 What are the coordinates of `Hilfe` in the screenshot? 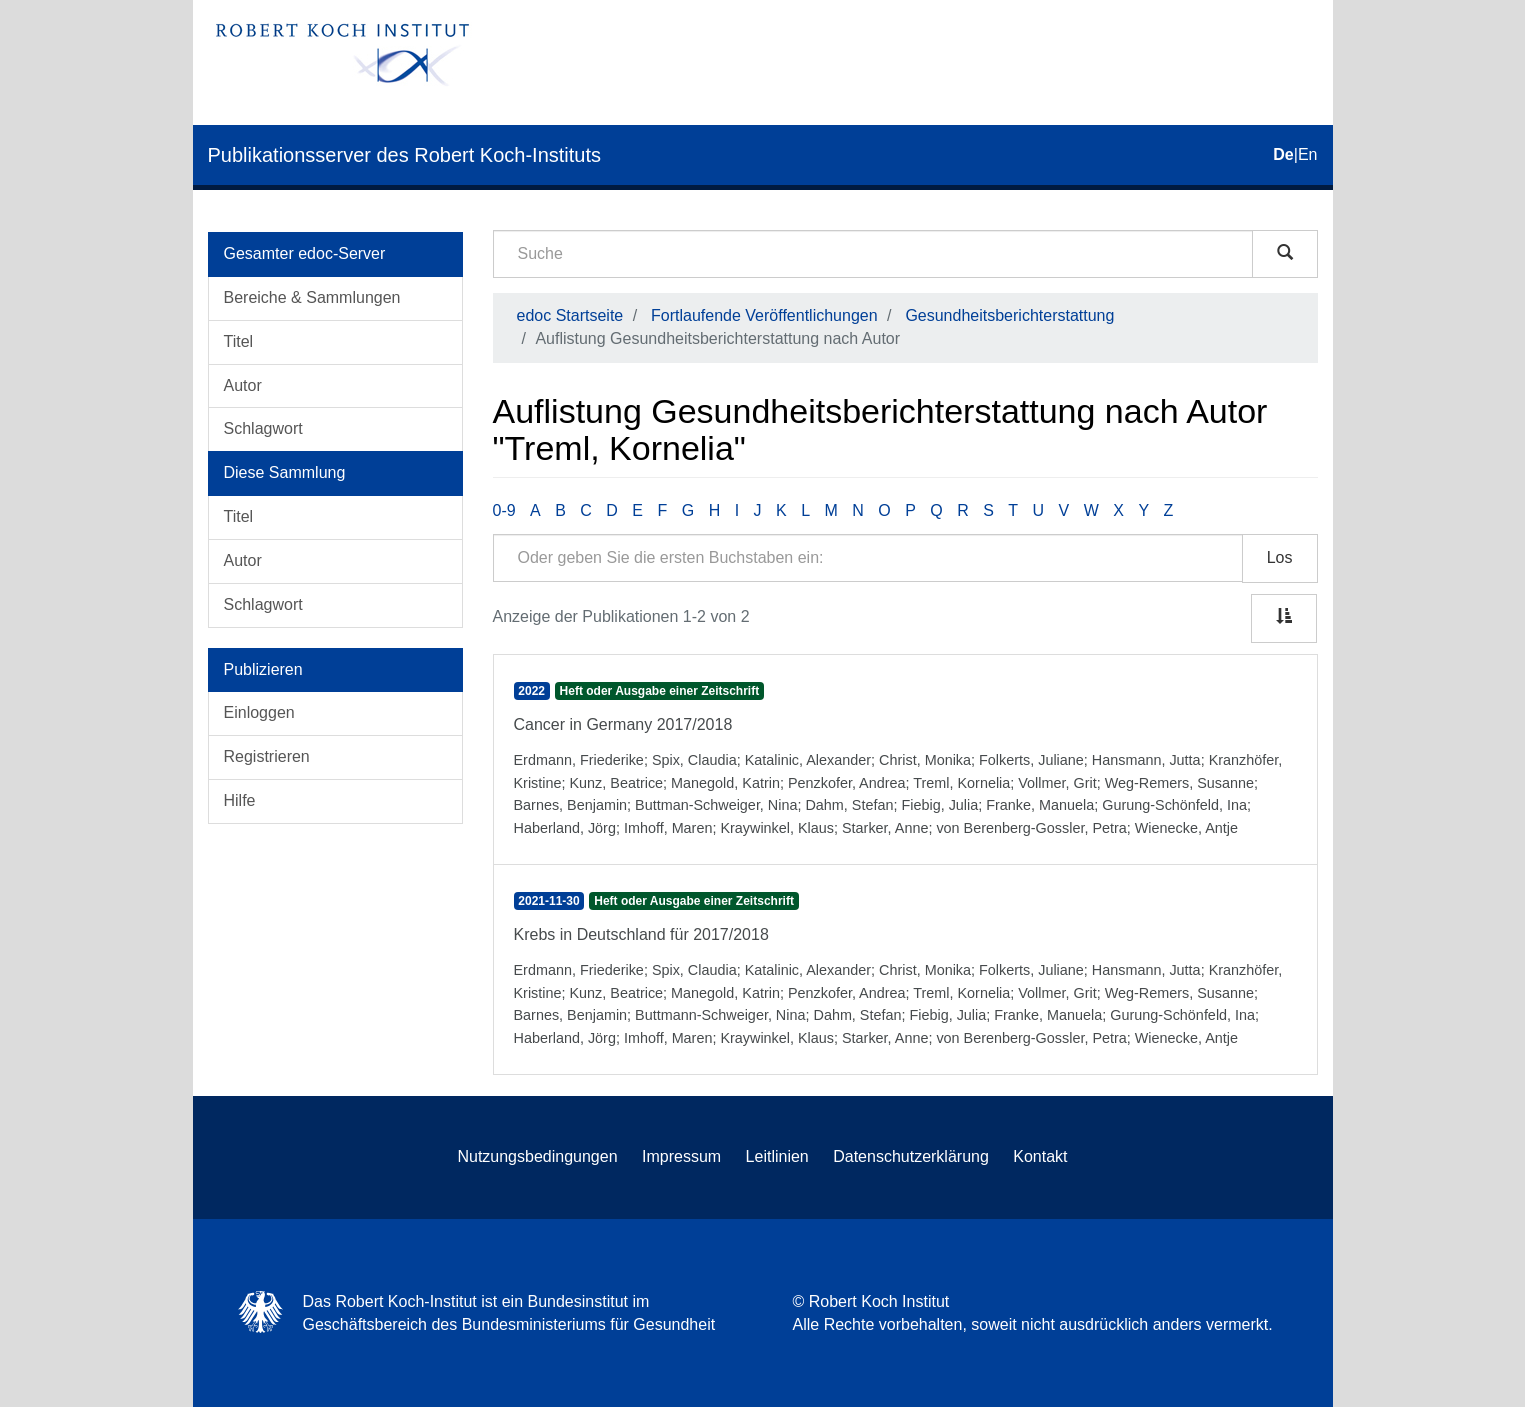 It's located at (240, 800).